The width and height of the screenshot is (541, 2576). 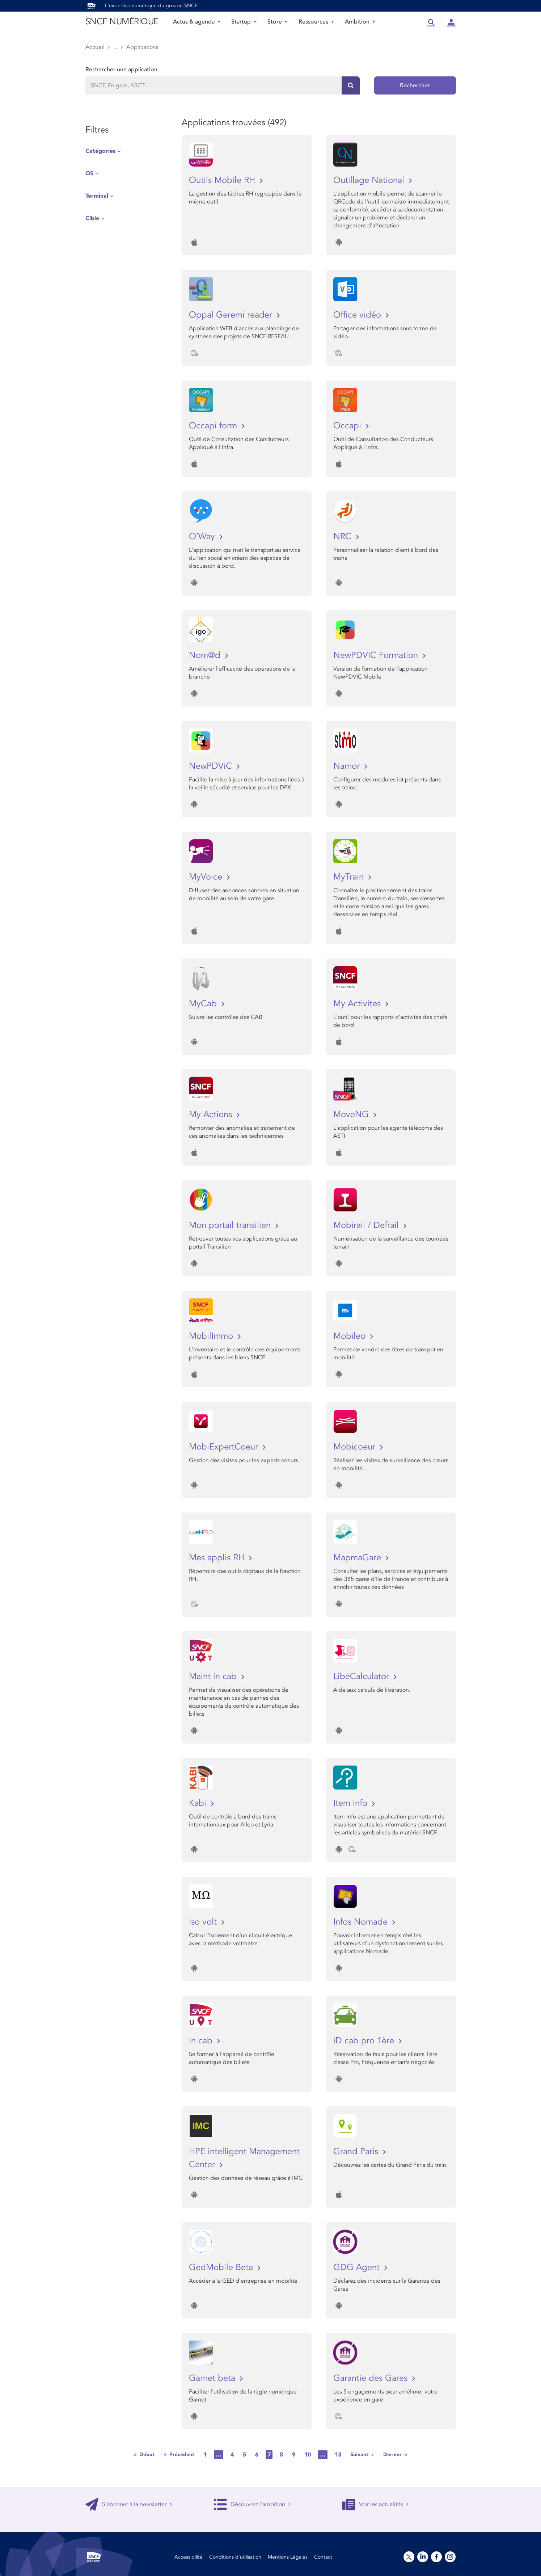 What do you see at coordinates (232, 315) in the screenshot?
I see `Oppal Geremi reader` at bounding box center [232, 315].